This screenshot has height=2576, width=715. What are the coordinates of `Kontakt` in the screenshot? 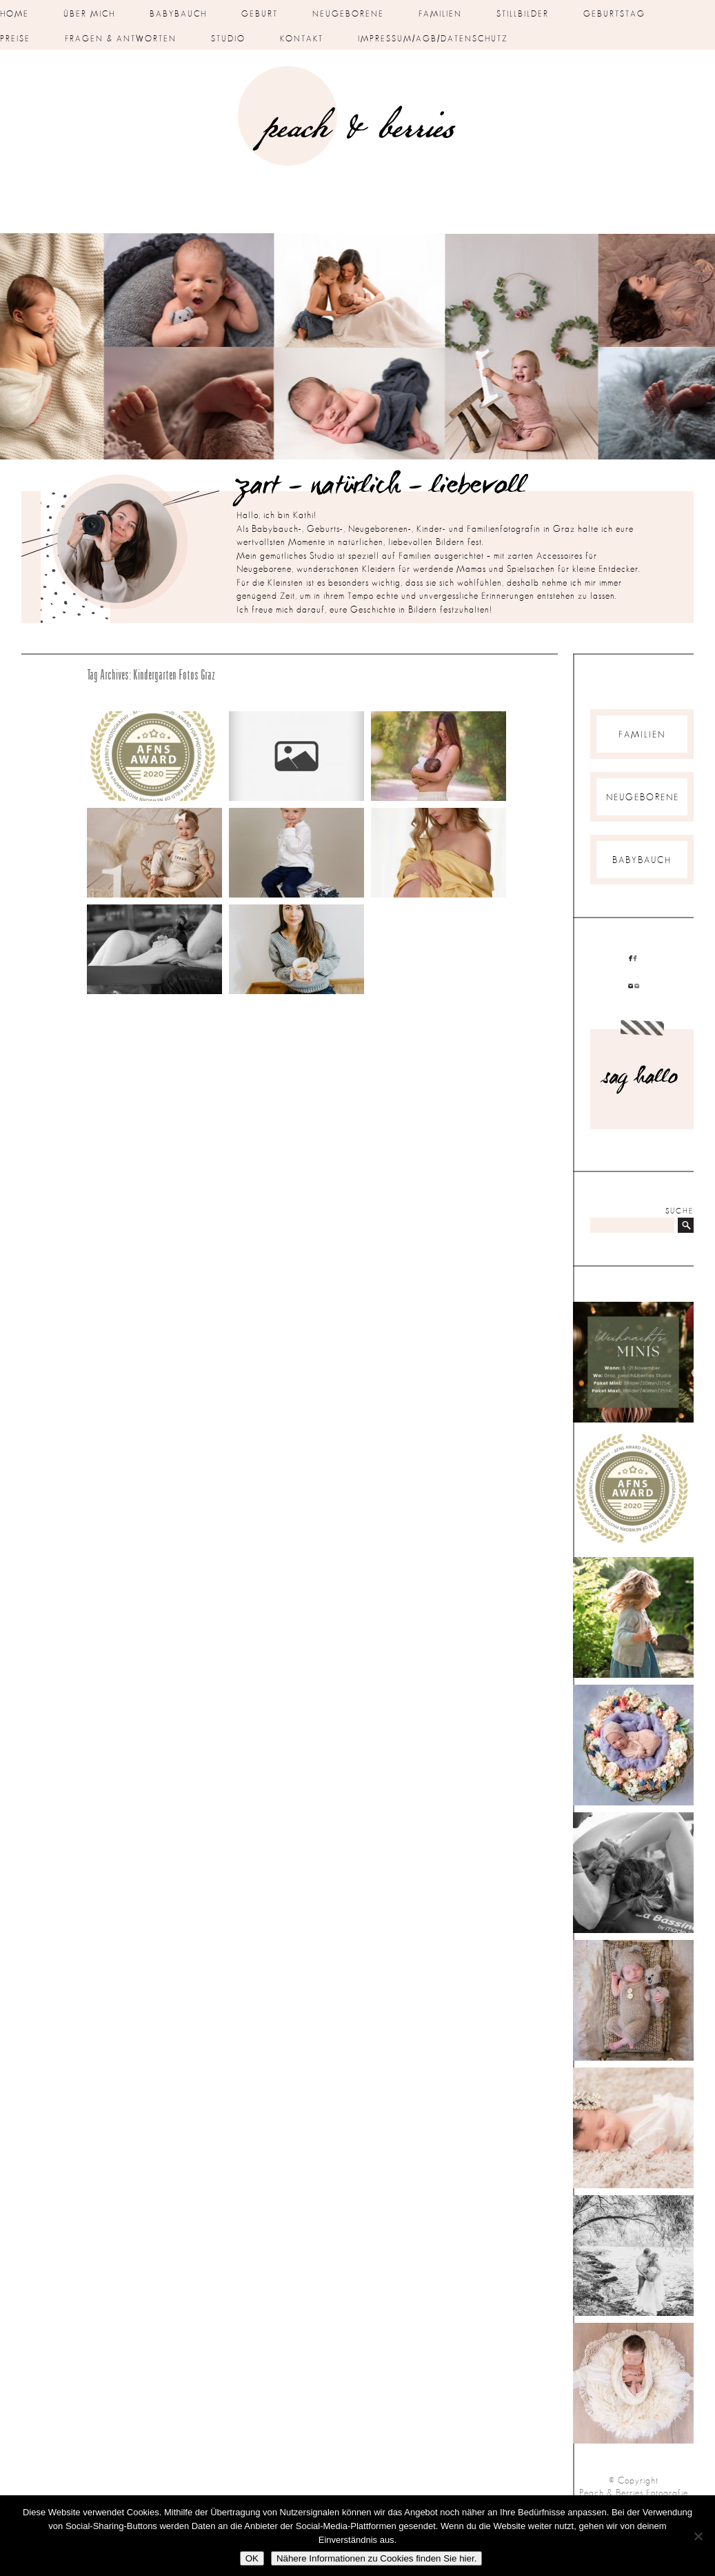 It's located at (301, 38).